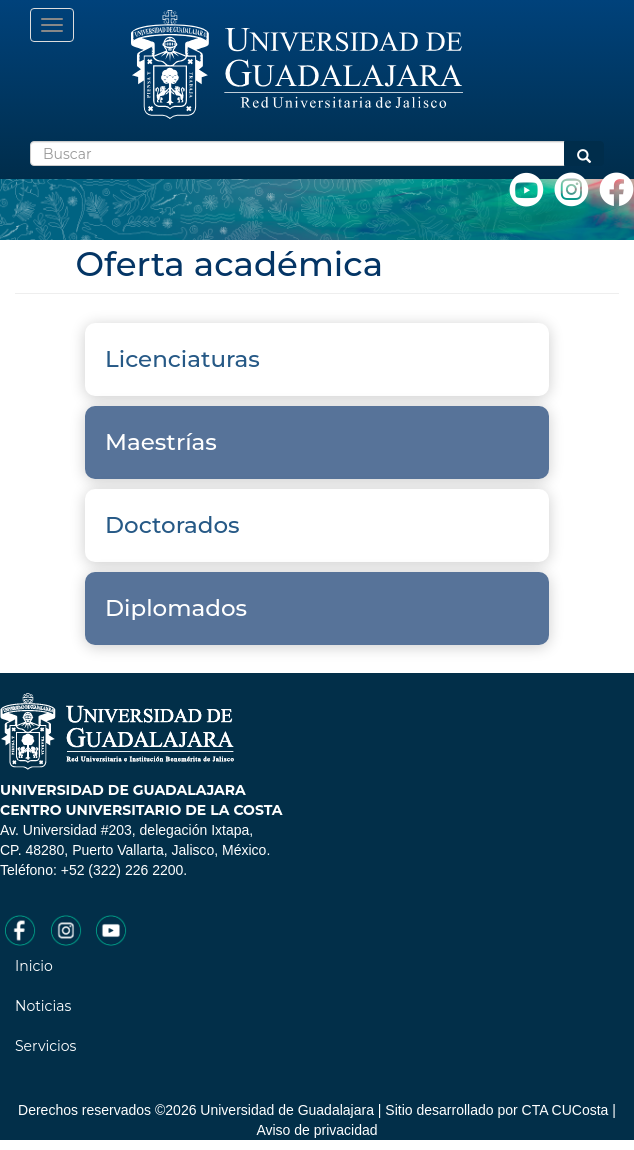 The width and height of the screenshot is (634, 1150). I want to click on Aviso de privacidad, so click(316, 1130).